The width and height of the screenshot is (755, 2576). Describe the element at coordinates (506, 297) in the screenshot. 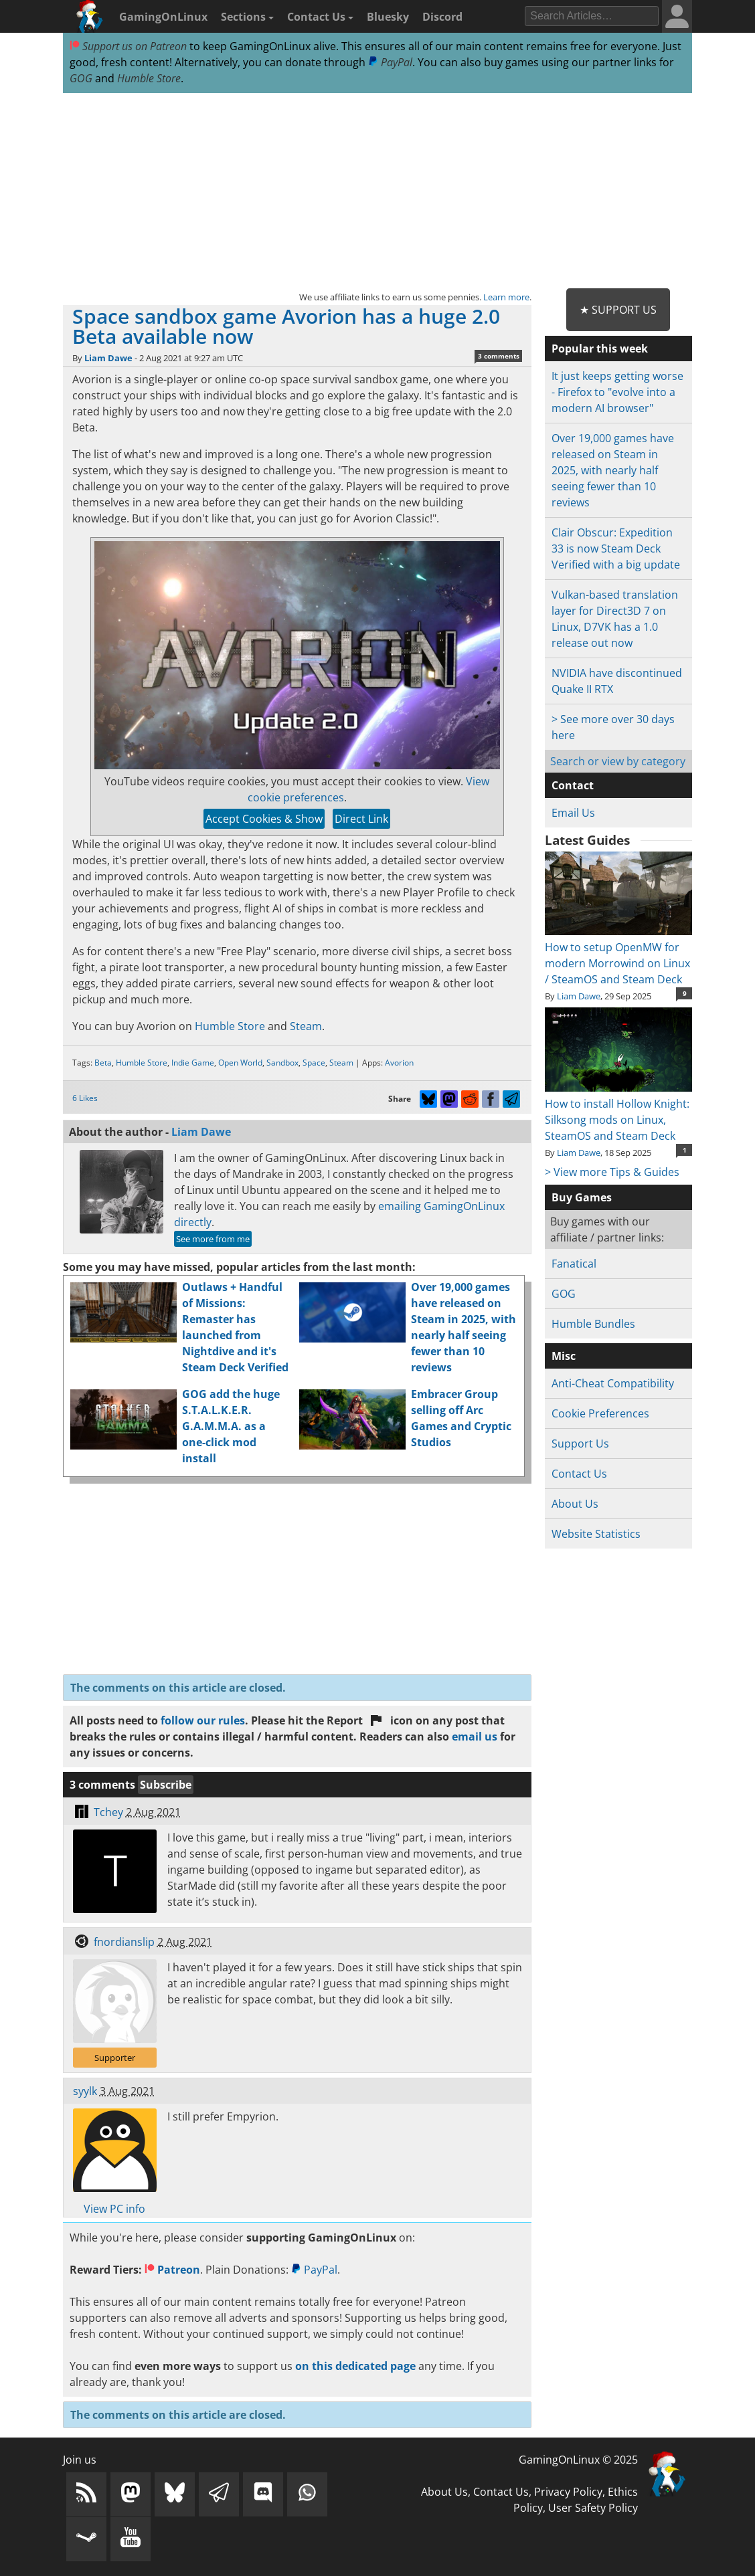

I see `Learn more` at that location.